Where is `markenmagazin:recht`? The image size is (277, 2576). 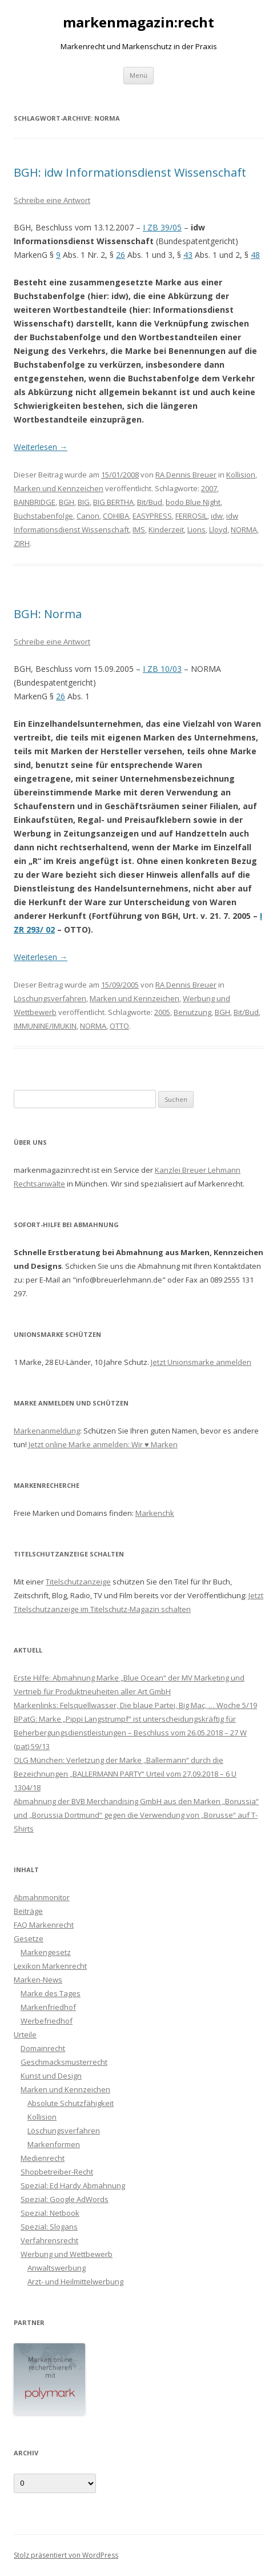 markenmagazin:recht is located at coordinates (138, 22).